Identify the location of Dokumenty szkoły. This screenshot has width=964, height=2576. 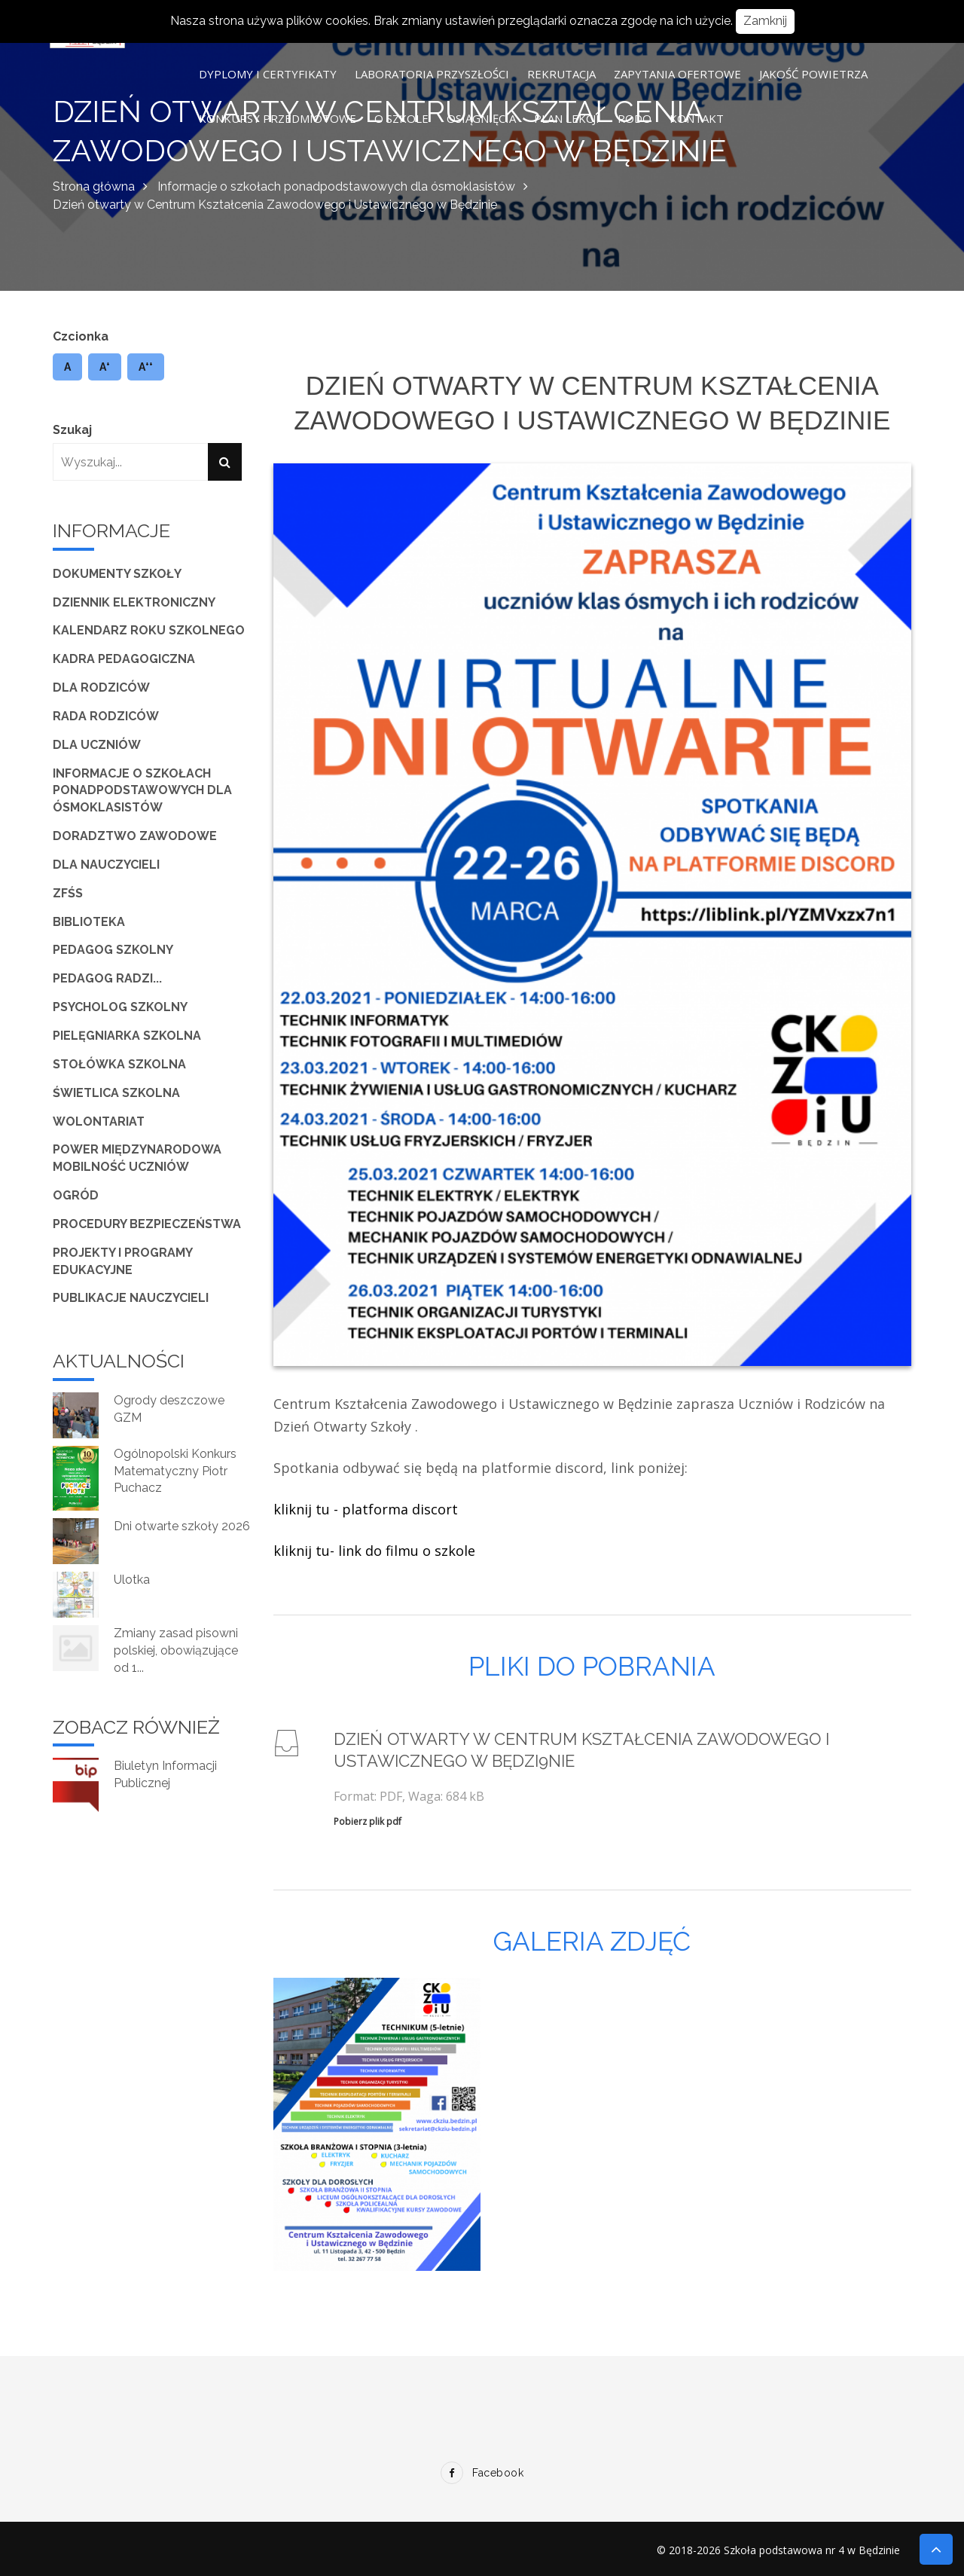
(117, 574).